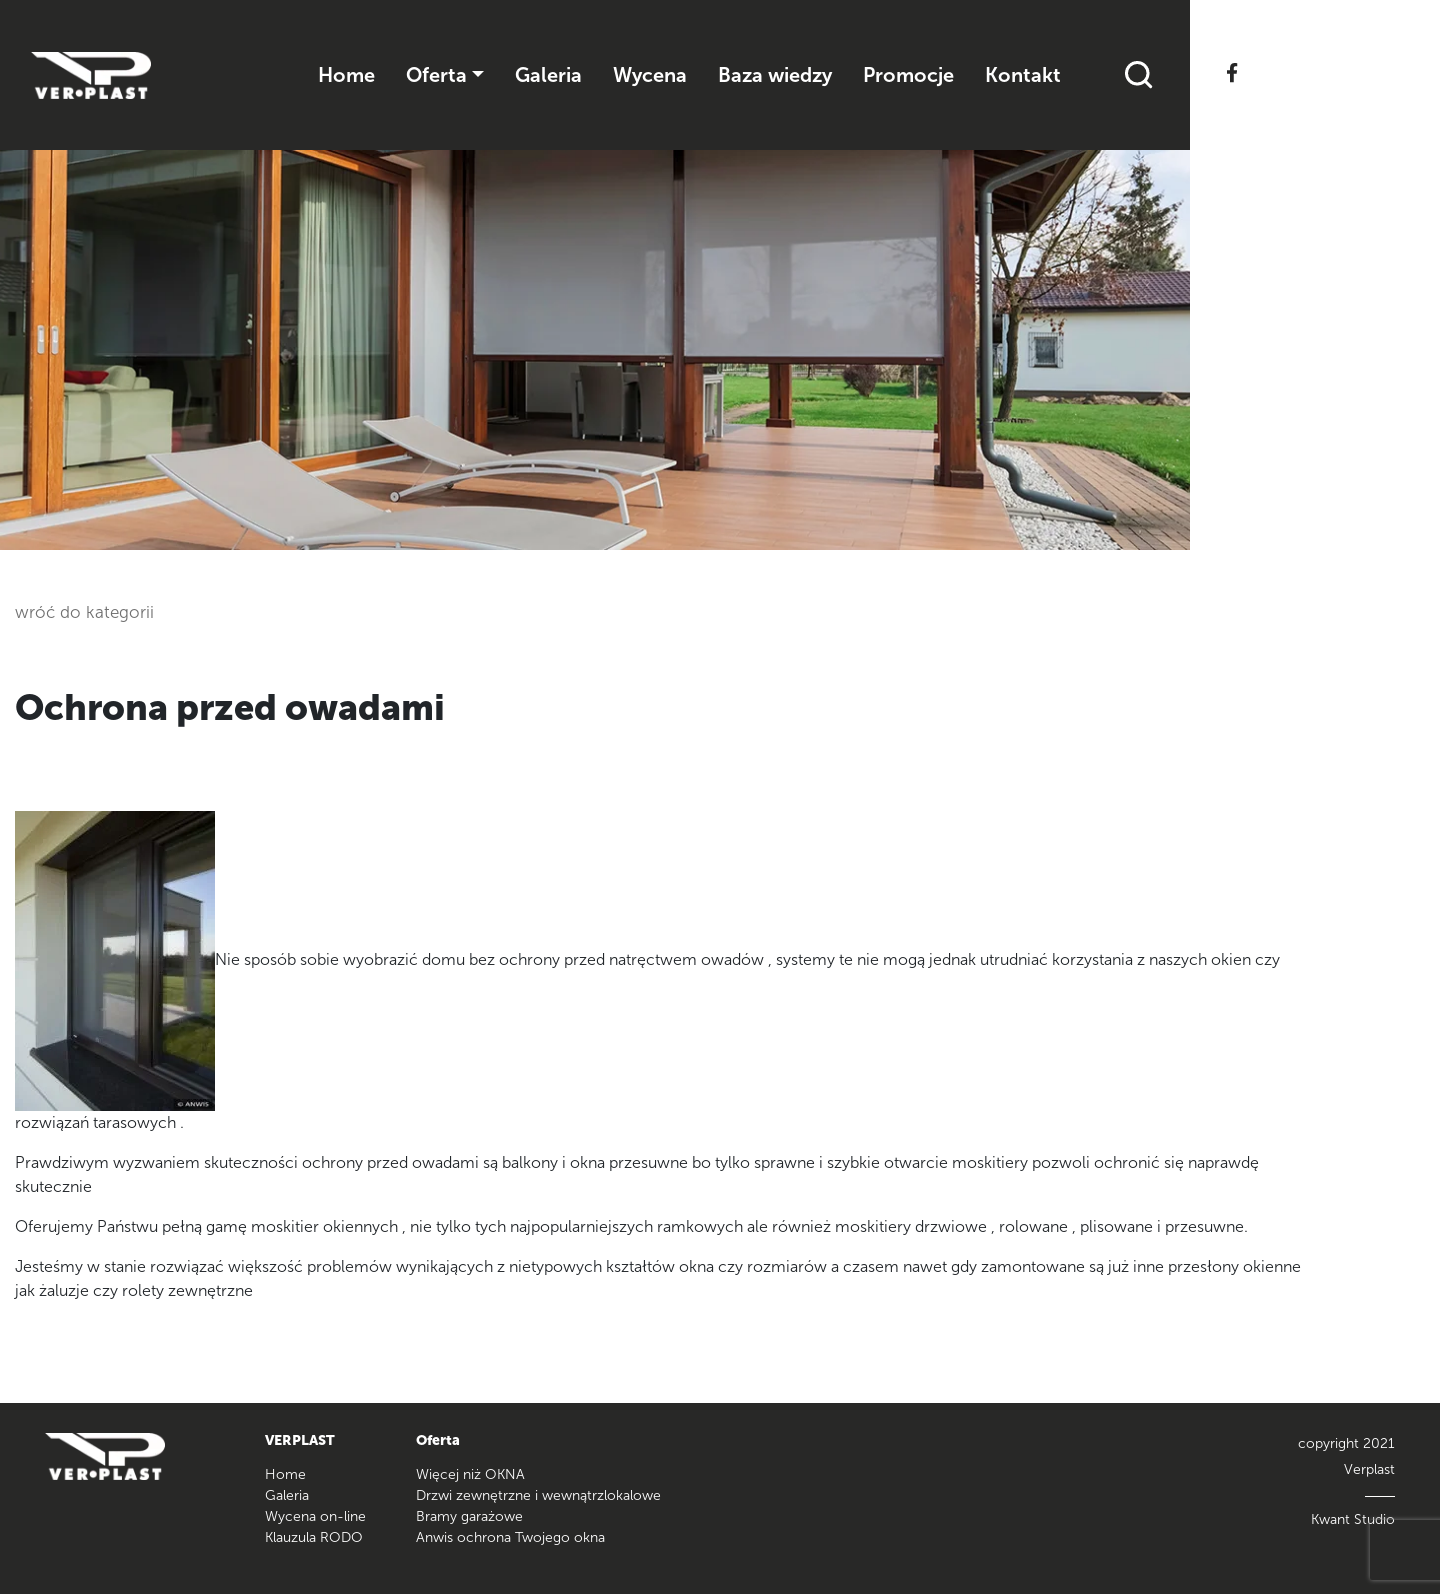 The image size is (1440, 1594). Describe the element at coordinates (510, 1537) in the screenshot. I see `Anwis ochrona Twojego okna` at that location.